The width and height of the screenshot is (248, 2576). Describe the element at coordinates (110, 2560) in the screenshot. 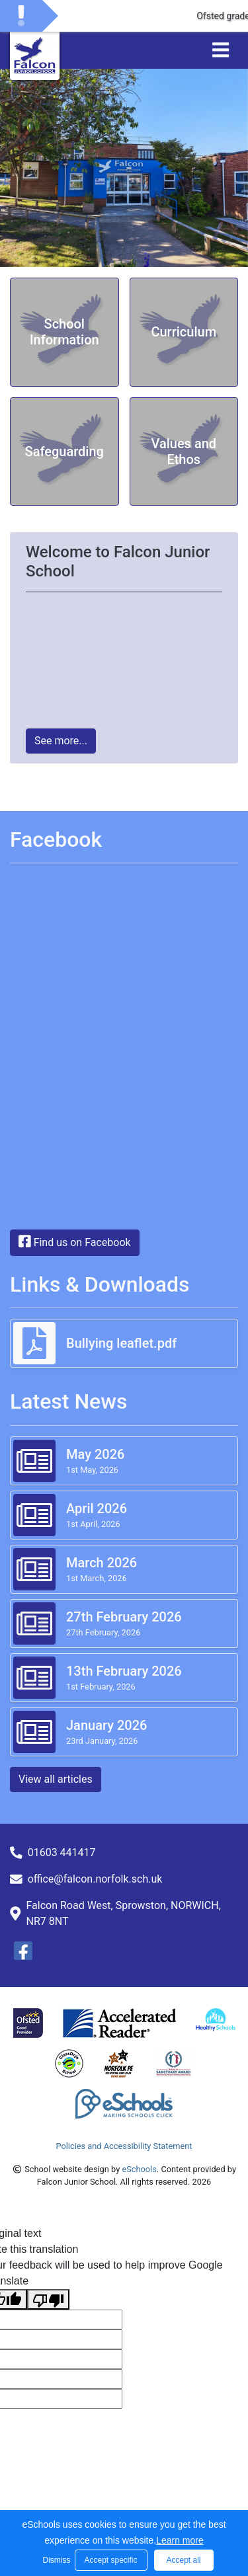

I see `Accept specific [button]` at that location.